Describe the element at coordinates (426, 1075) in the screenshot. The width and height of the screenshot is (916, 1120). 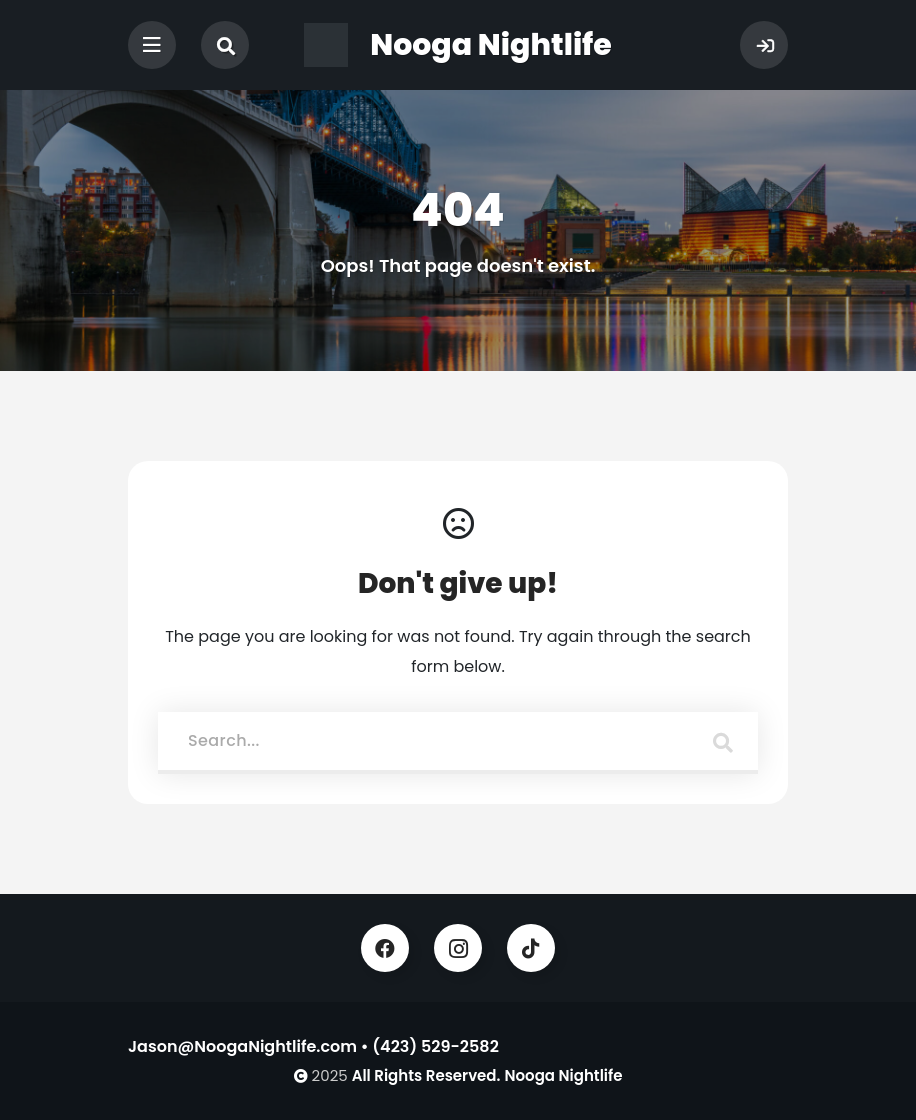
I see `All Rights Reserved.` at that location.